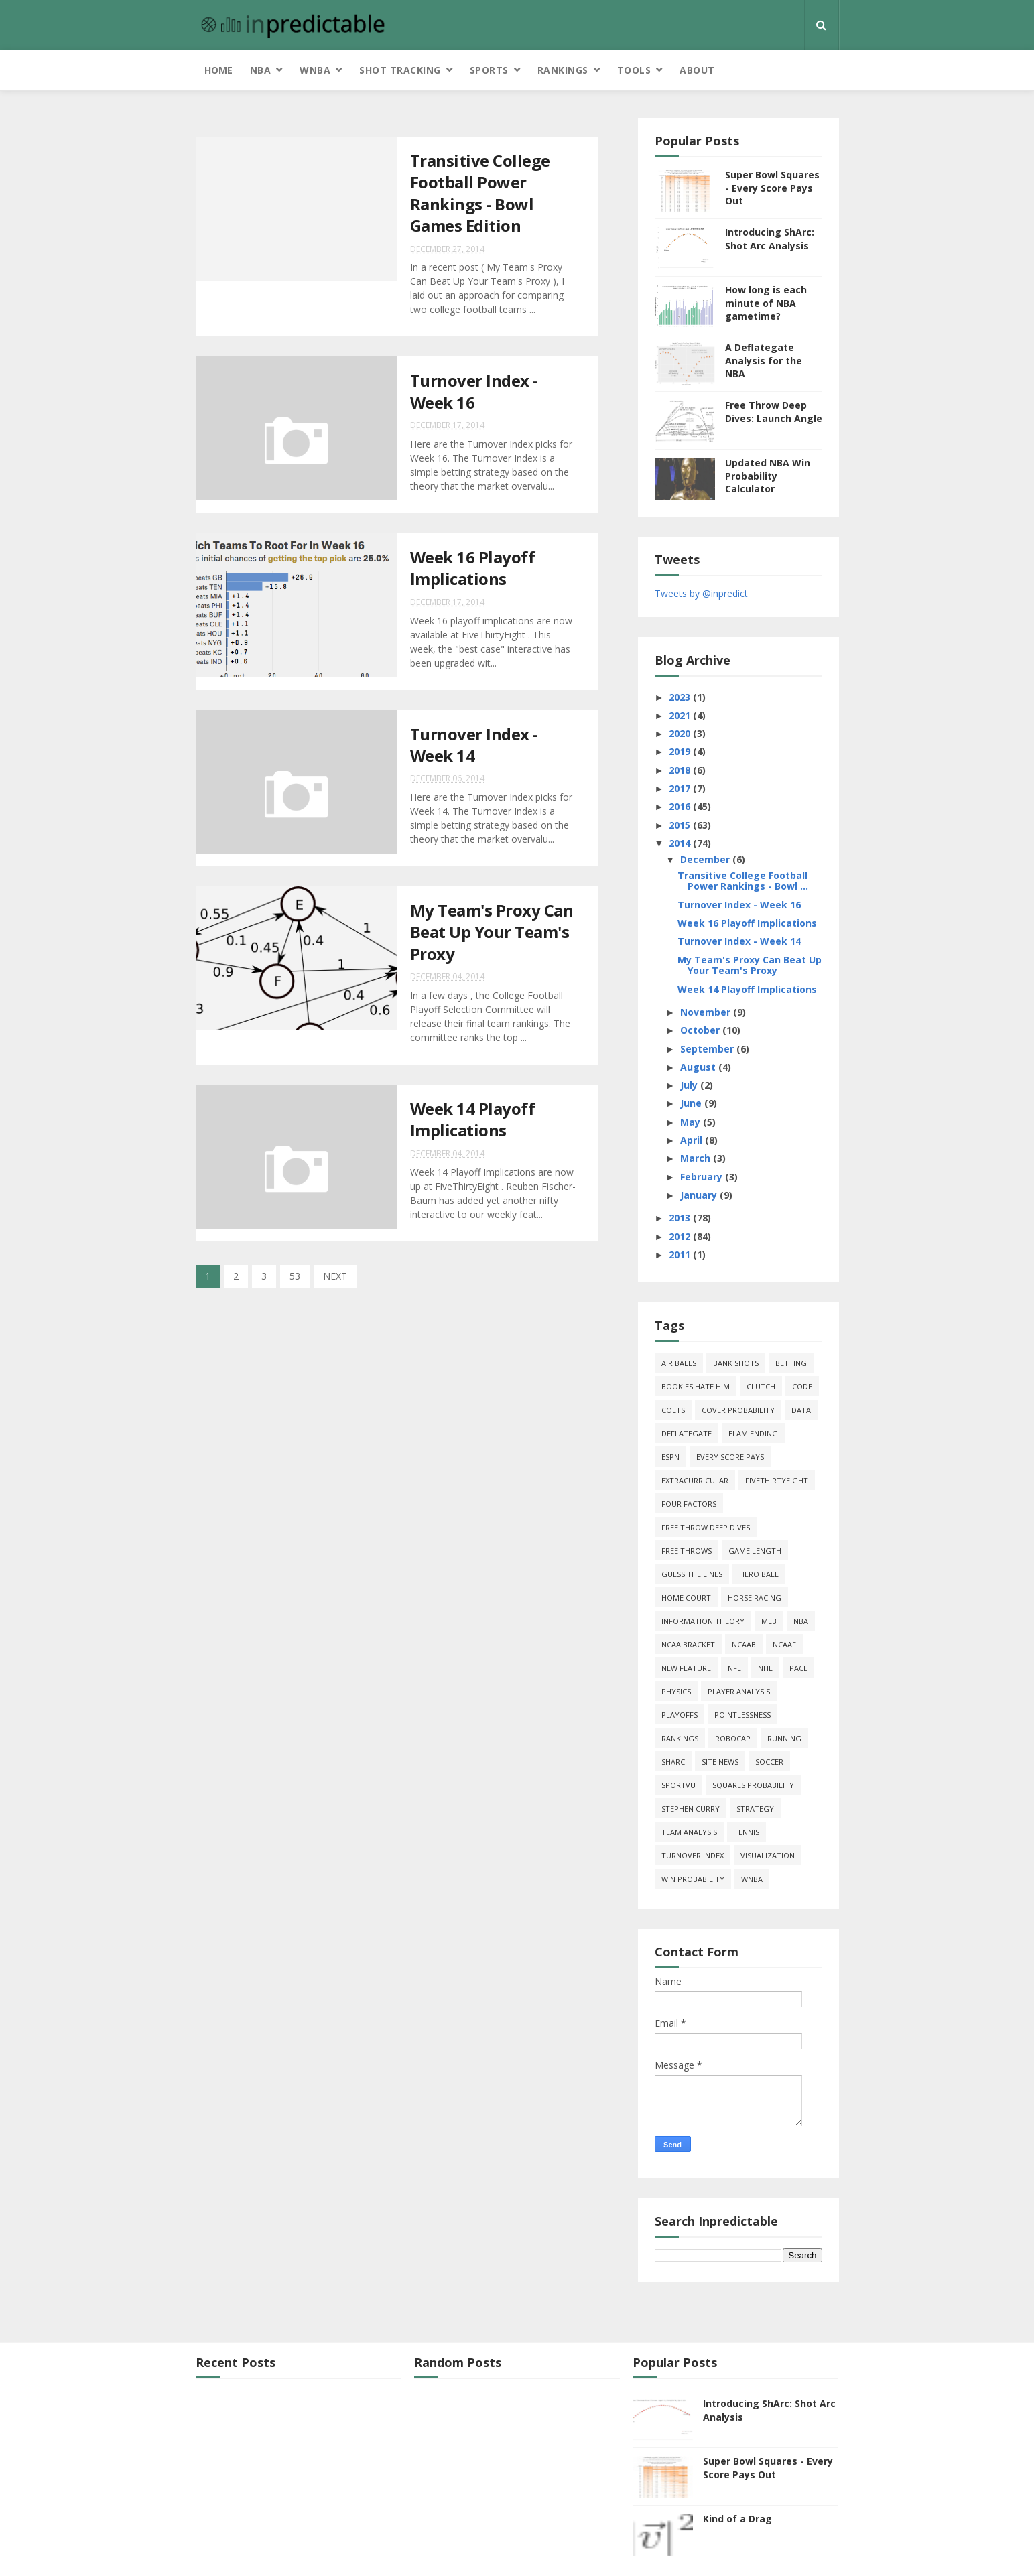 Image resolution: width=1034 pixels, height=2576 pixels. What do you see at coordinates (315, 70) in the screenshot?
I see `WNBA` at bounding box center [315, 70].